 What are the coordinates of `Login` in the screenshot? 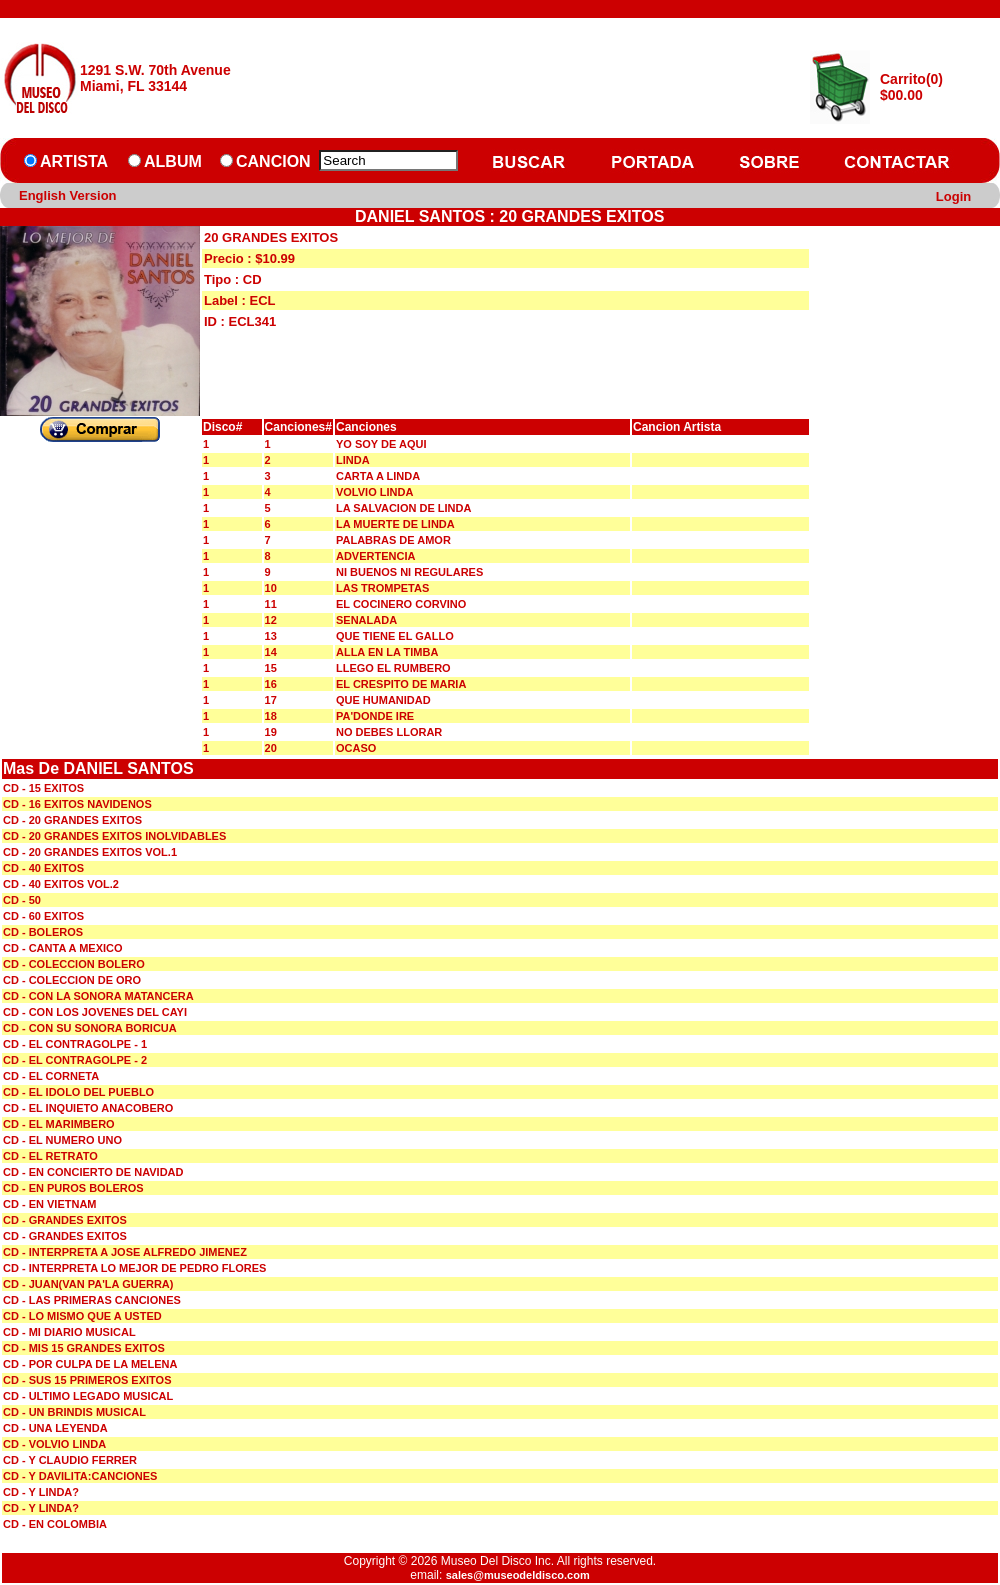 It's located at (953, 196).